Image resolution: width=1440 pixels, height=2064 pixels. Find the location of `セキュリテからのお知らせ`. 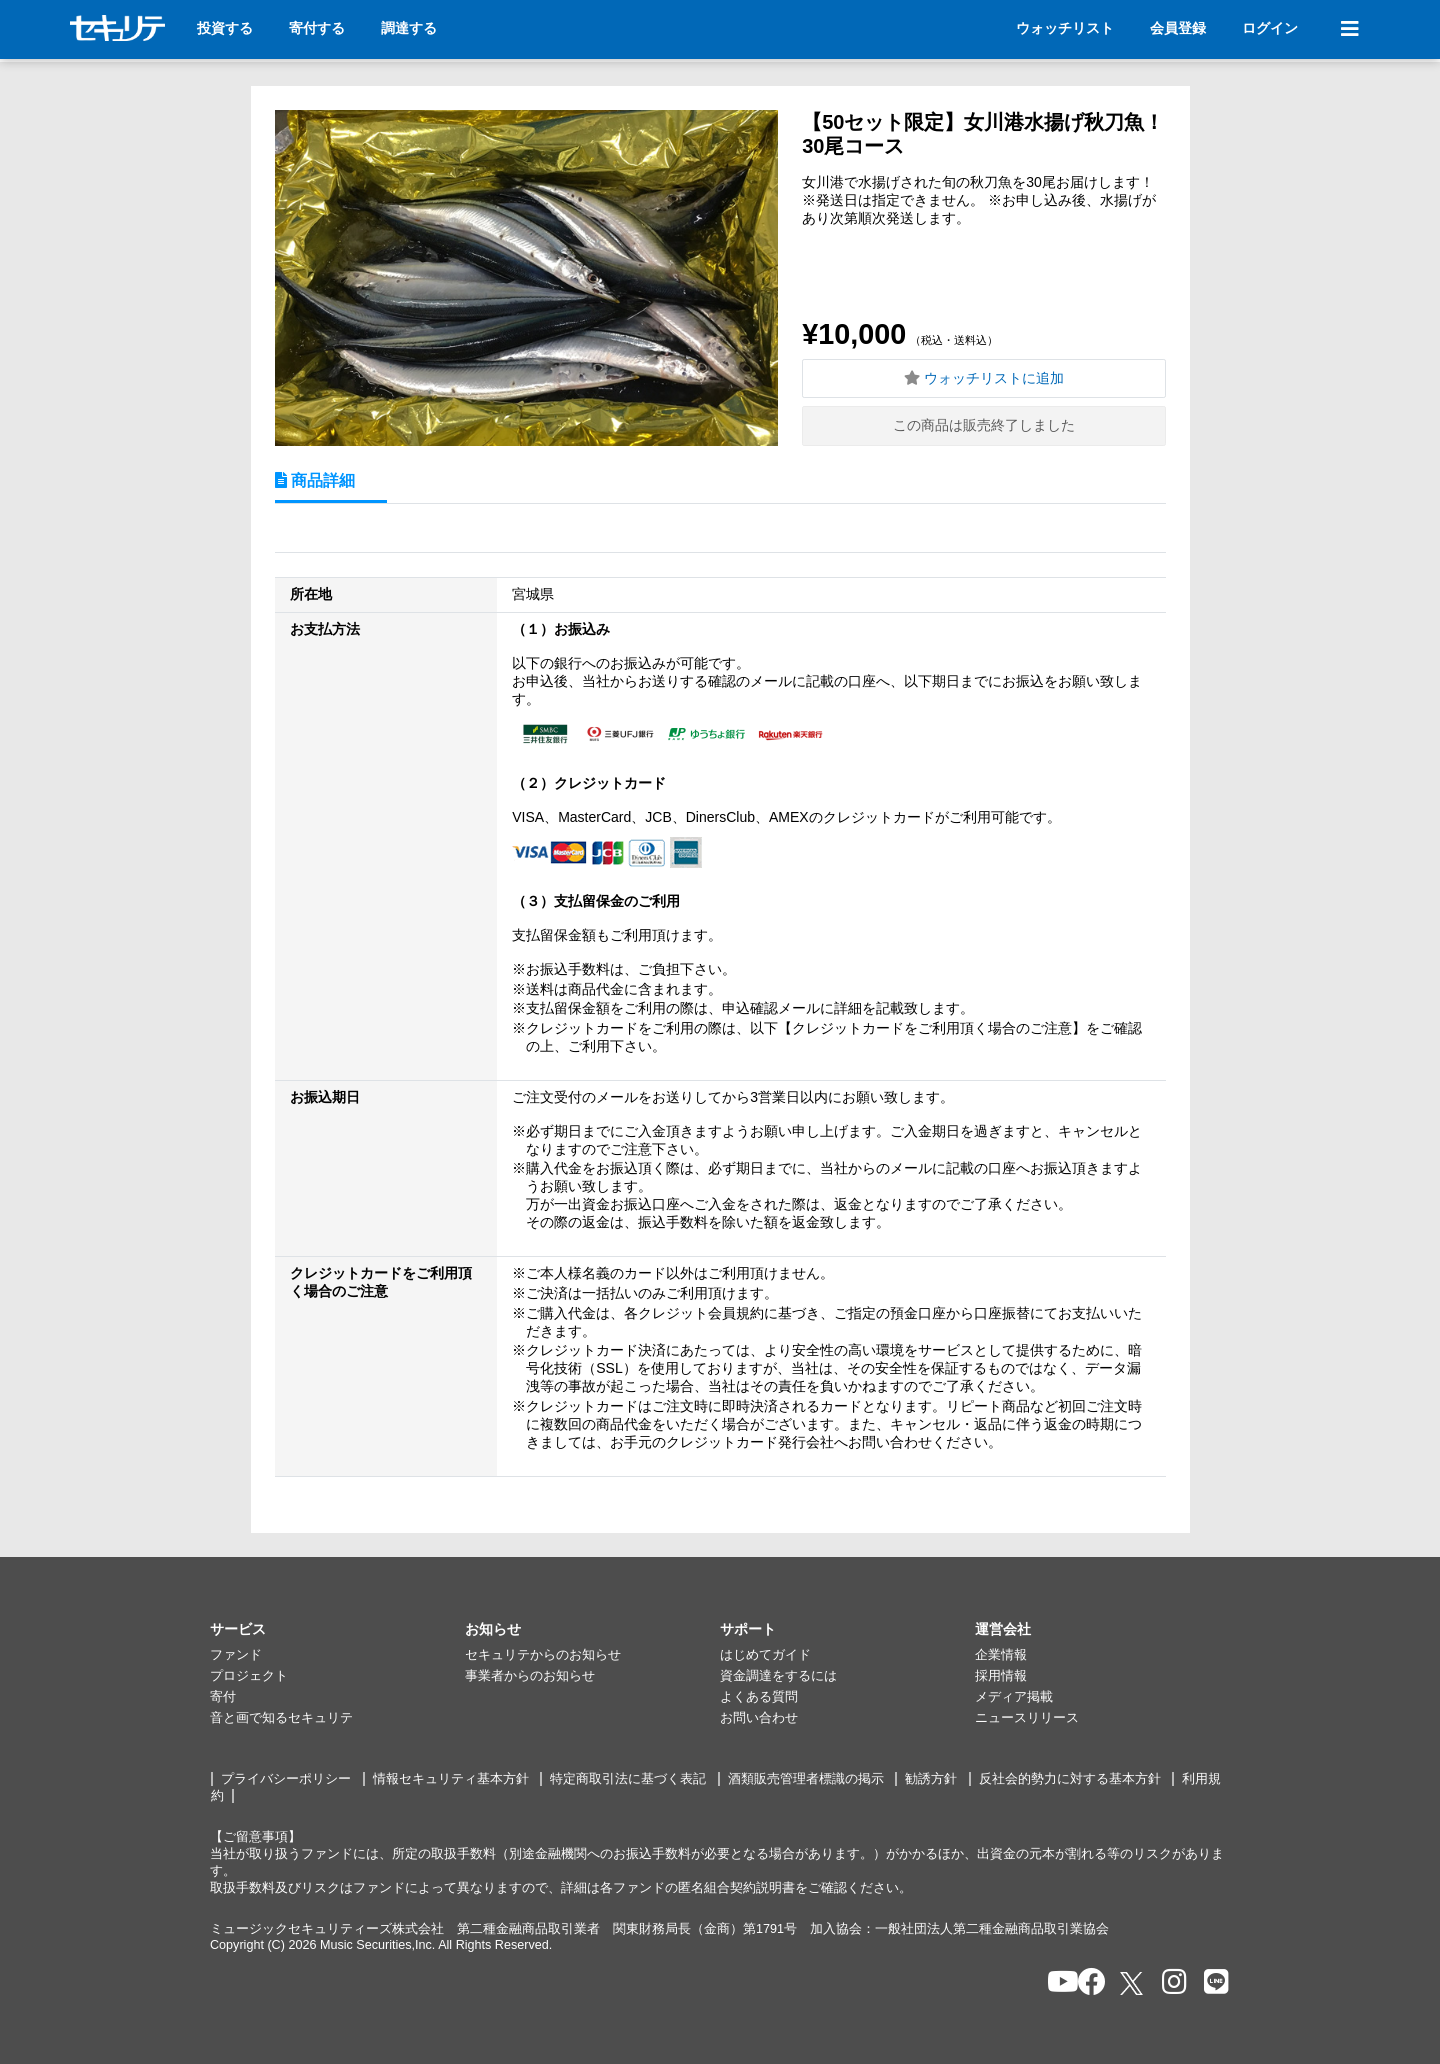

セキュリテからのお知らせ is located at coordinates (543, 1655).